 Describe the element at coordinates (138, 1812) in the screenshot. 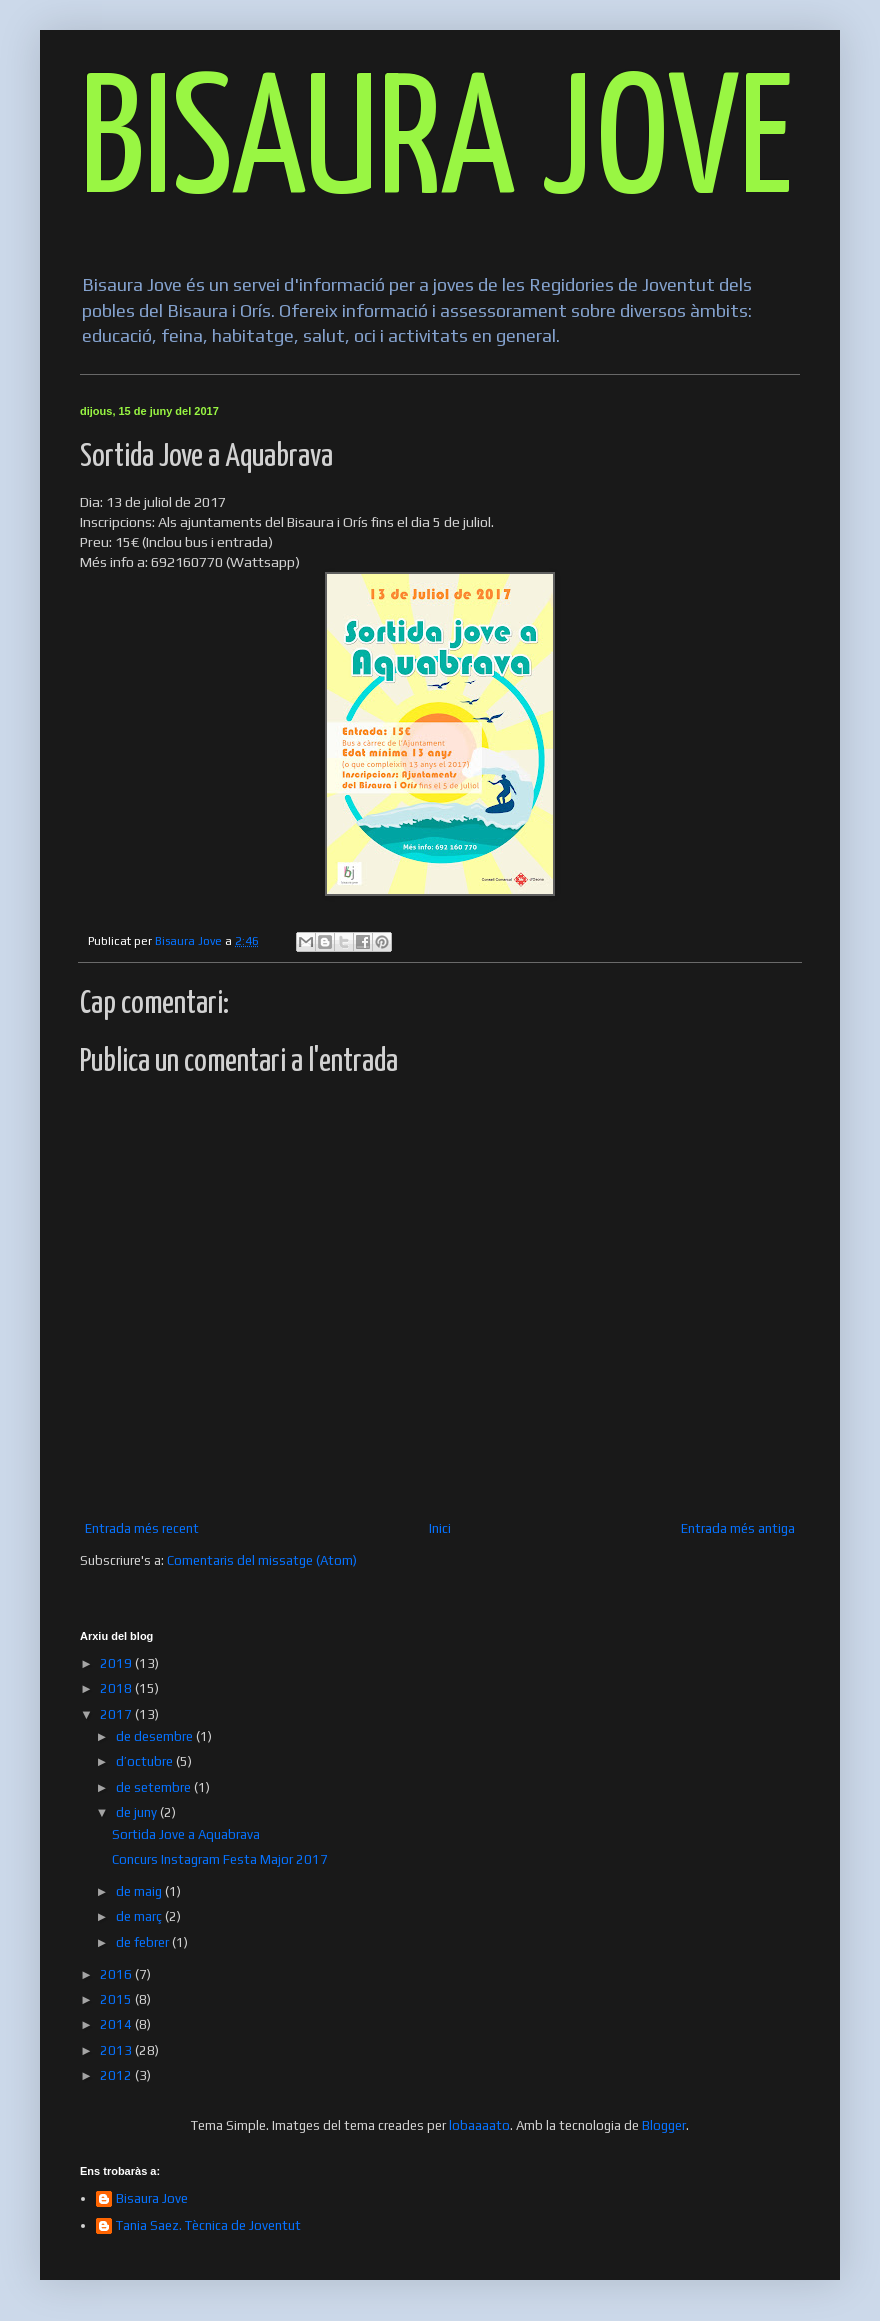

I see `de juny` at that location.